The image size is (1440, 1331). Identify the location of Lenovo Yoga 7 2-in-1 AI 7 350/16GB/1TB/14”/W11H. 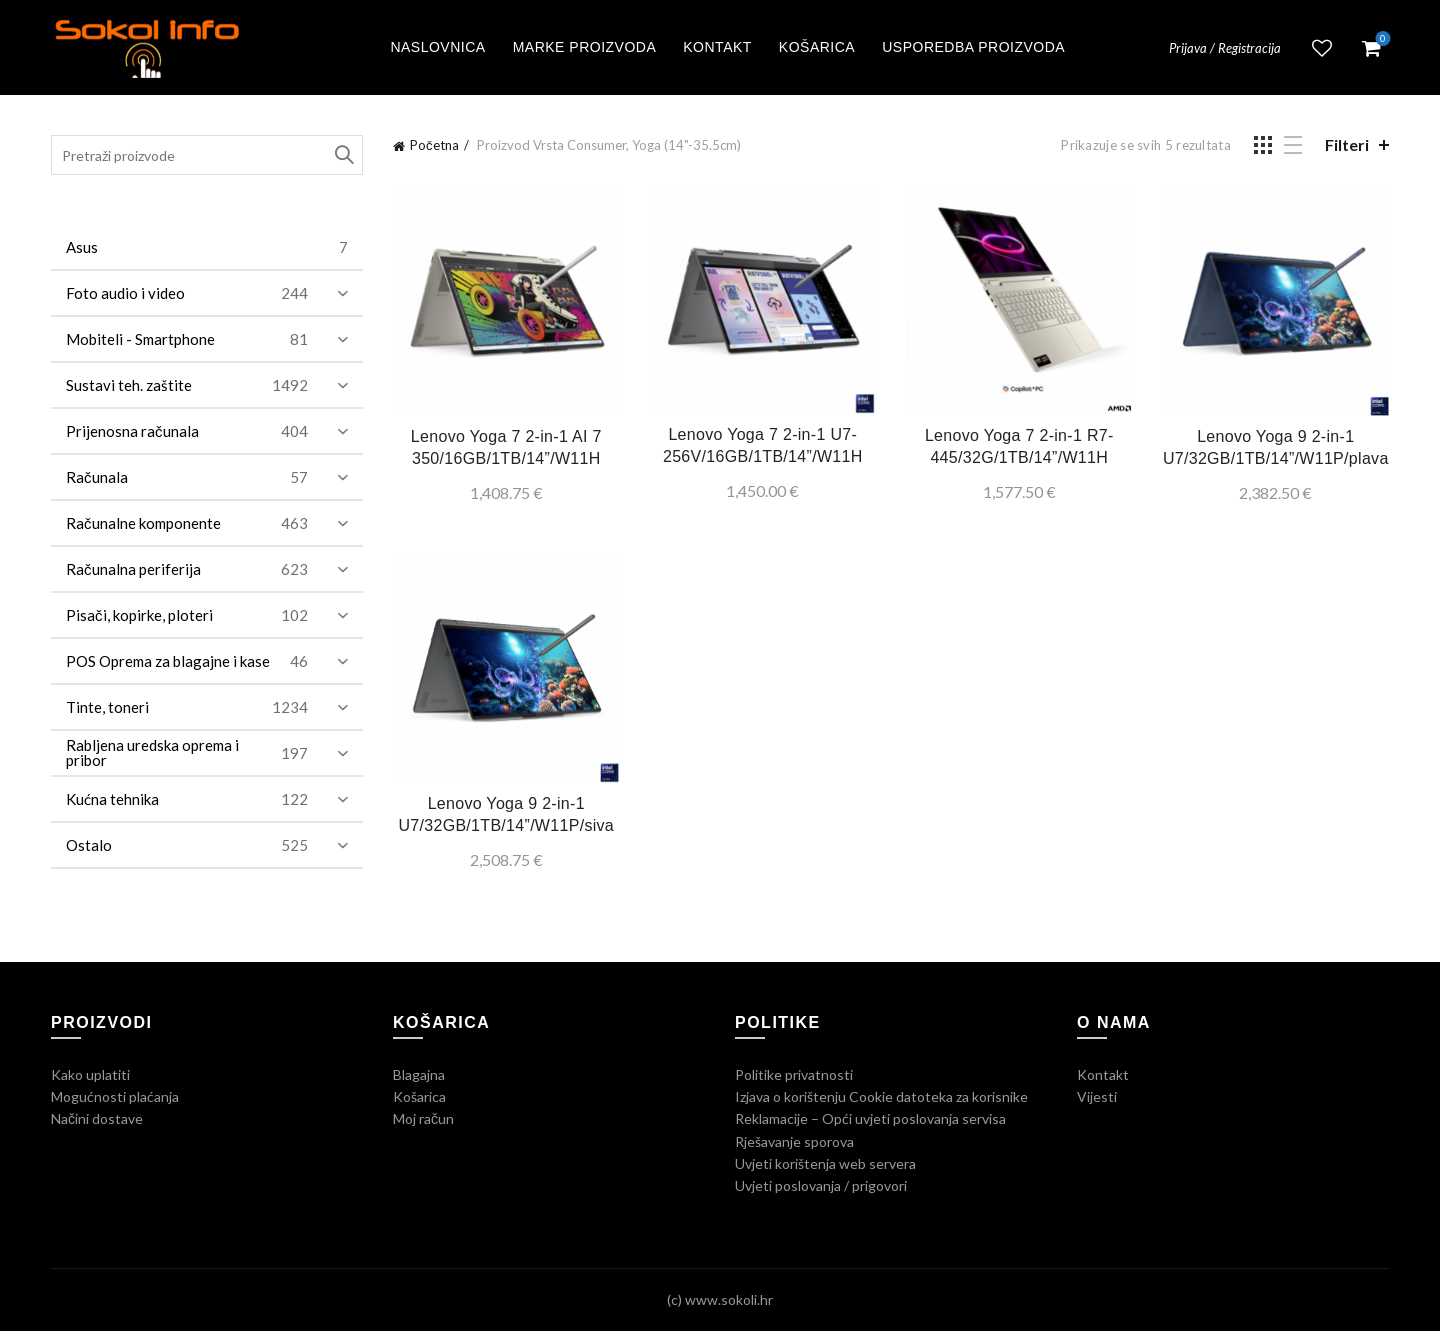
(506, 447).